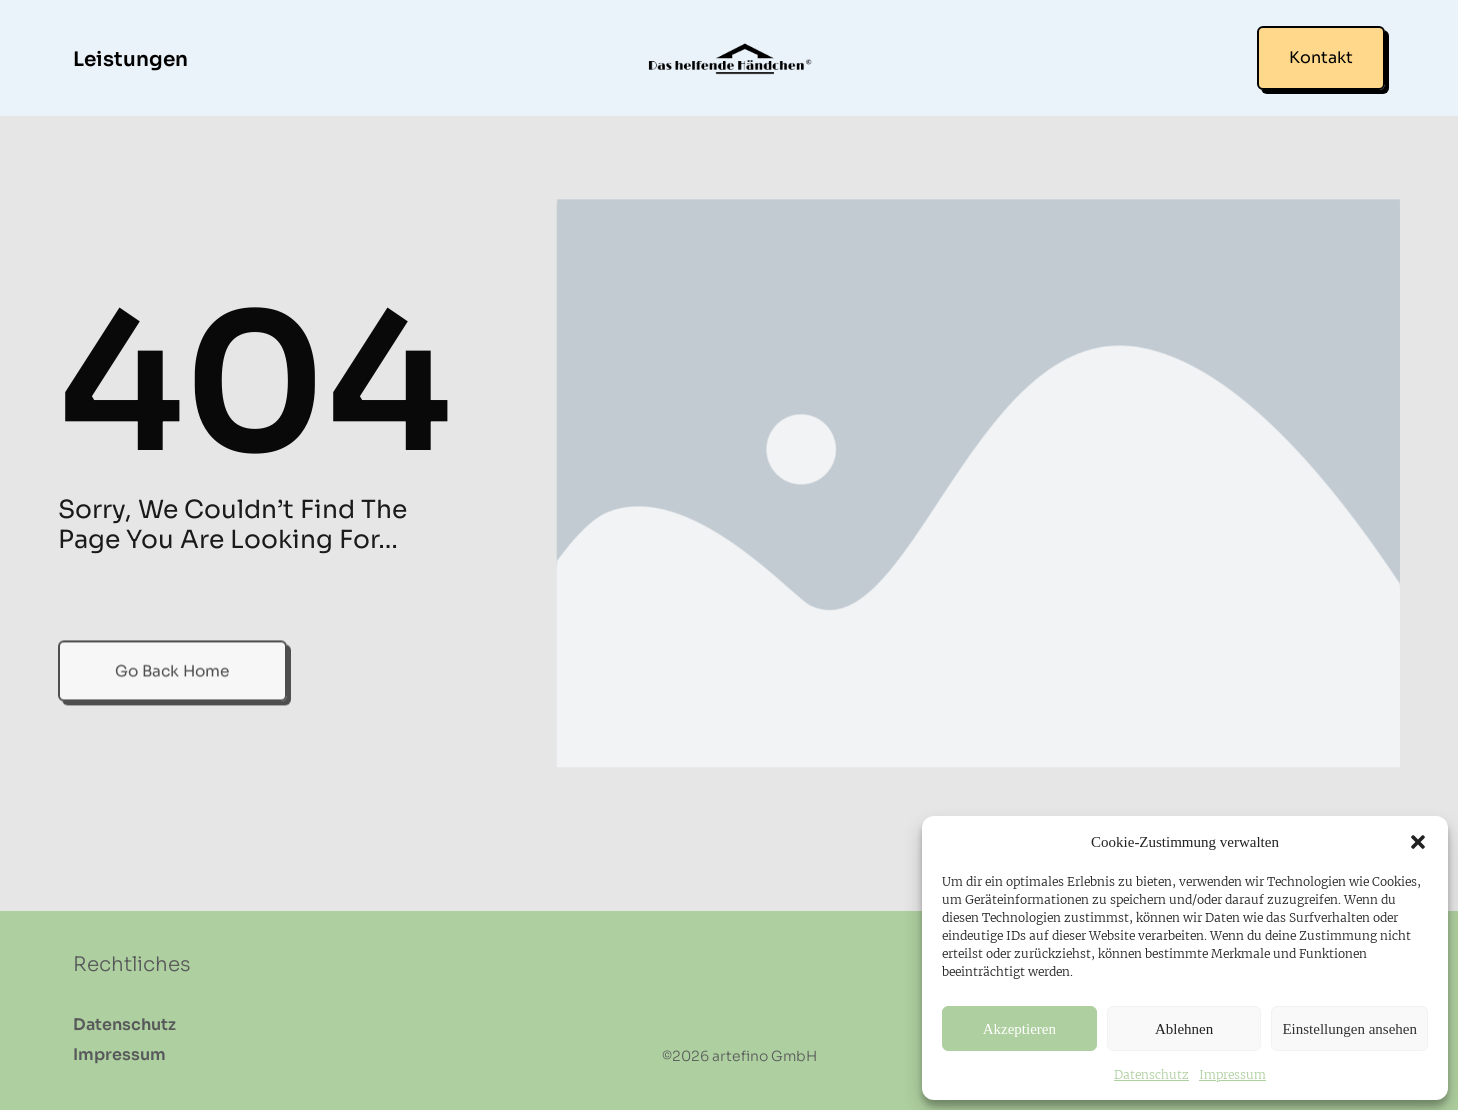 The width and height of the screenshot is (1458, 1110). What do you see at coordinates (1019, 1029) in the screenshot?
I see `Akzeptieren` at bounding box center [1019, 1029].